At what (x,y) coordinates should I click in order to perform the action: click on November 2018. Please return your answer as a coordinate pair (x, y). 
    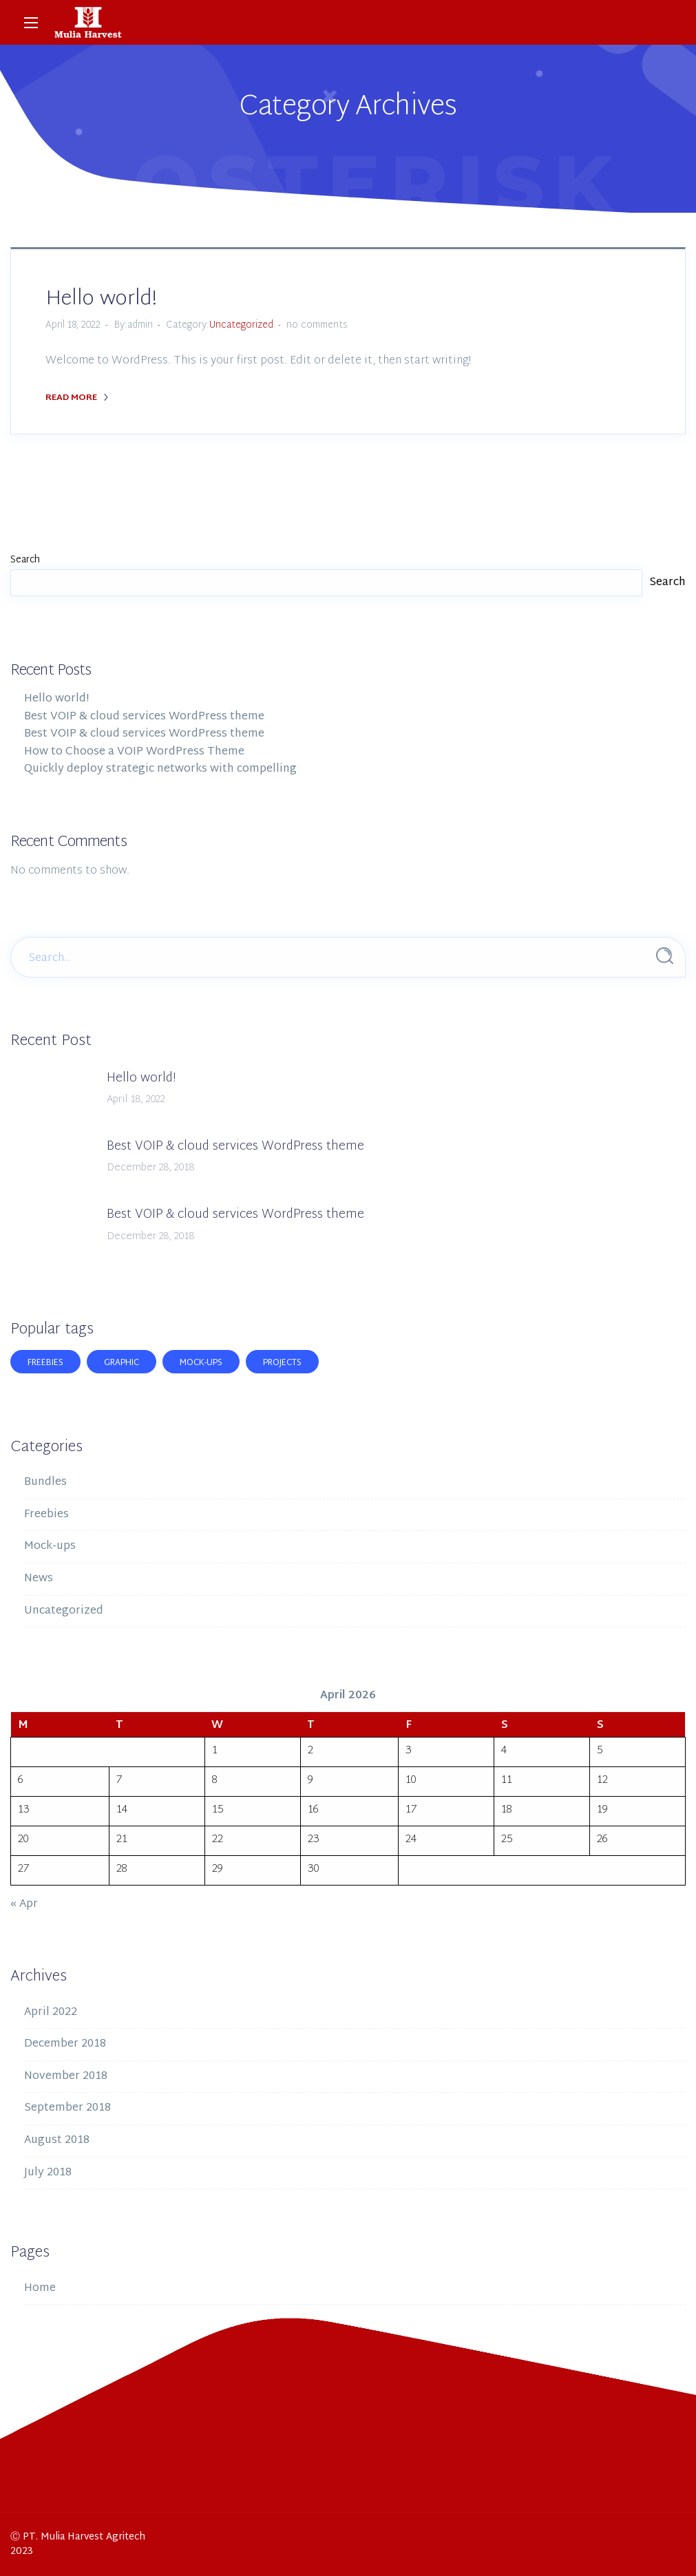
    Looking at the image, I should click on (65, 2077).